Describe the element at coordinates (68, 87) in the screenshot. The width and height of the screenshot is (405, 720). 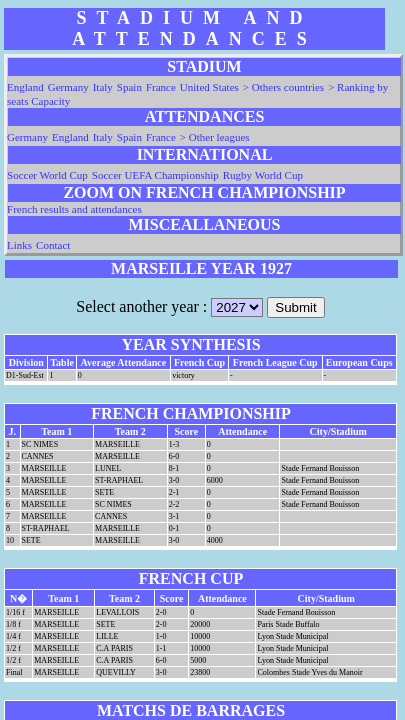
I see `Germany` at that location.